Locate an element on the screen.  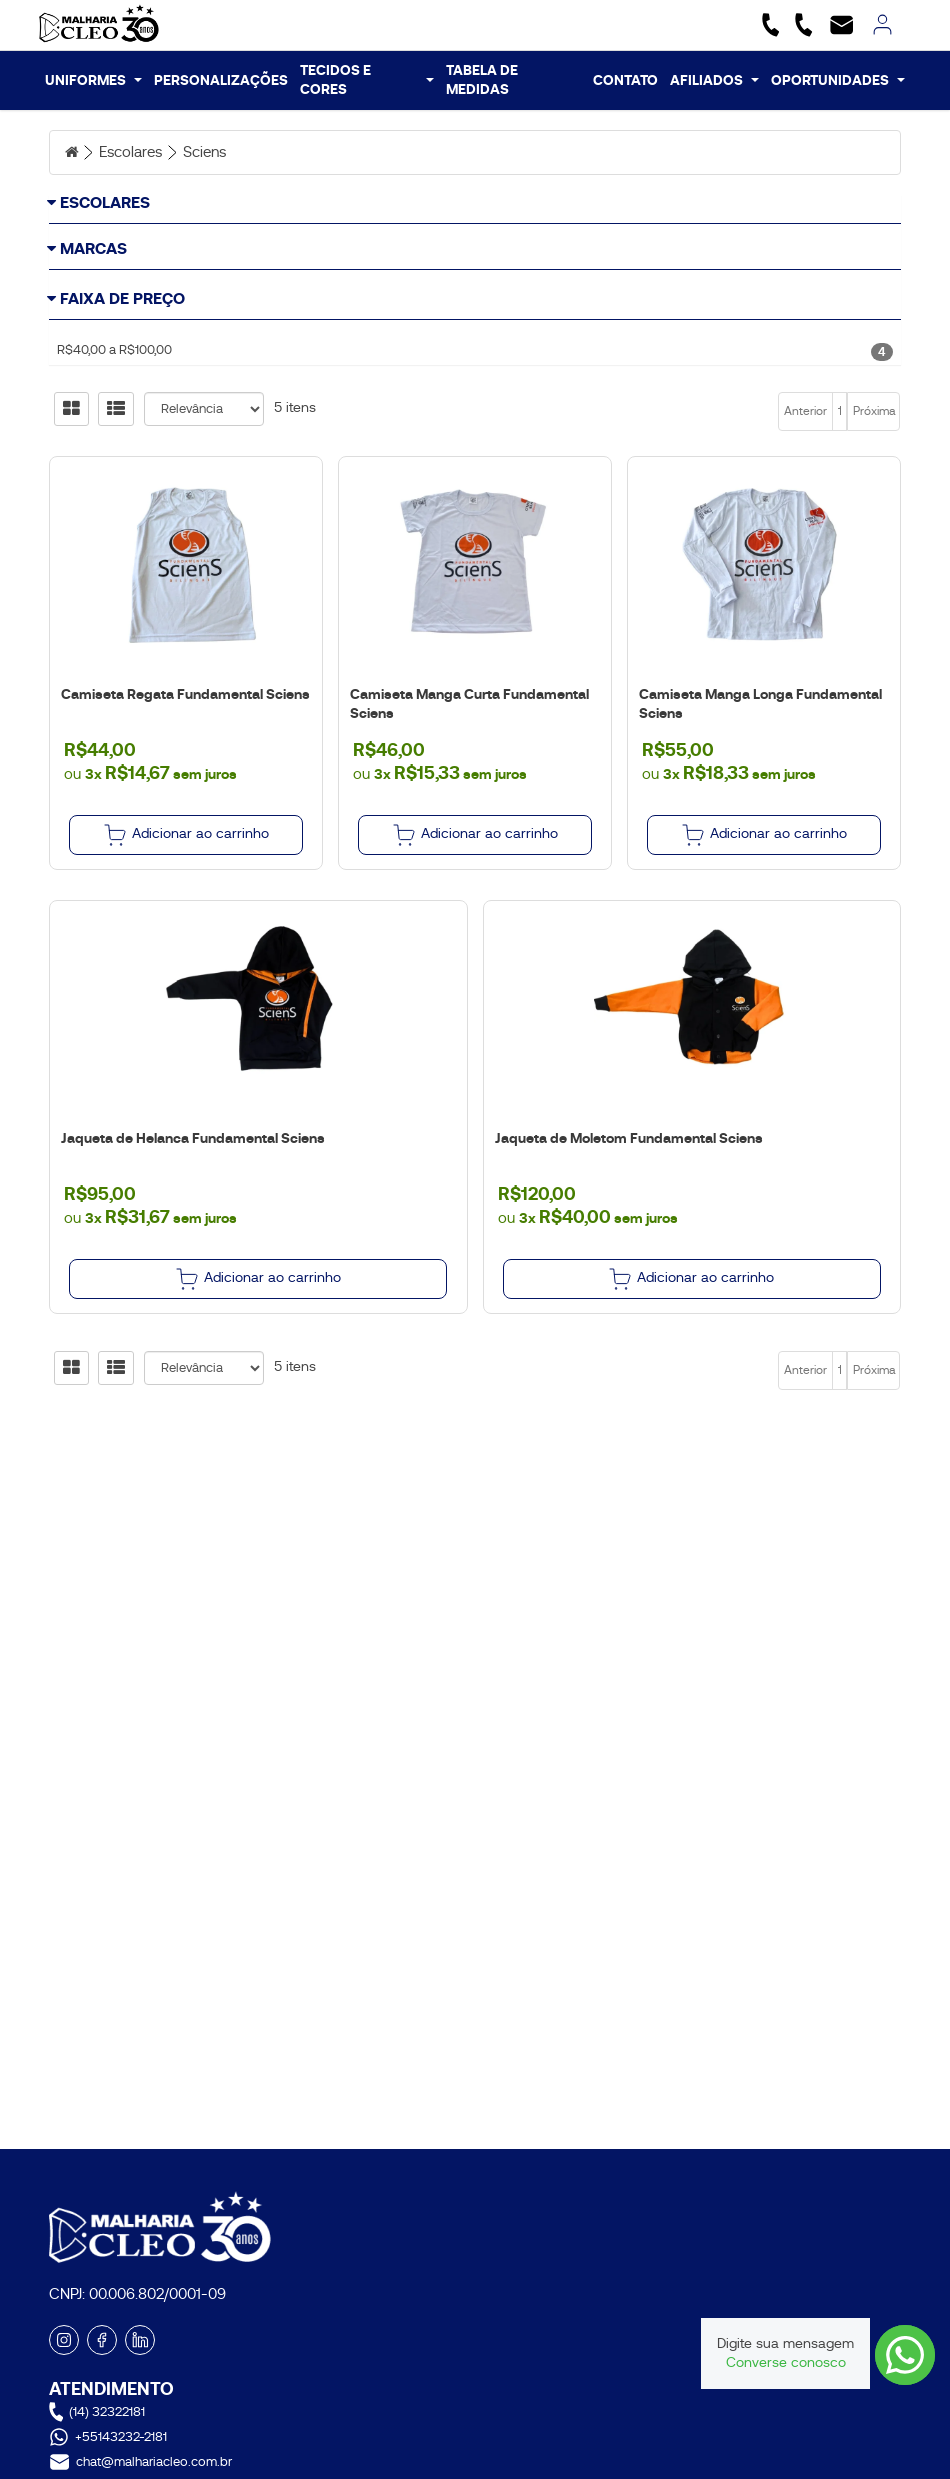
Anterior is located at coordinates (805, 610).